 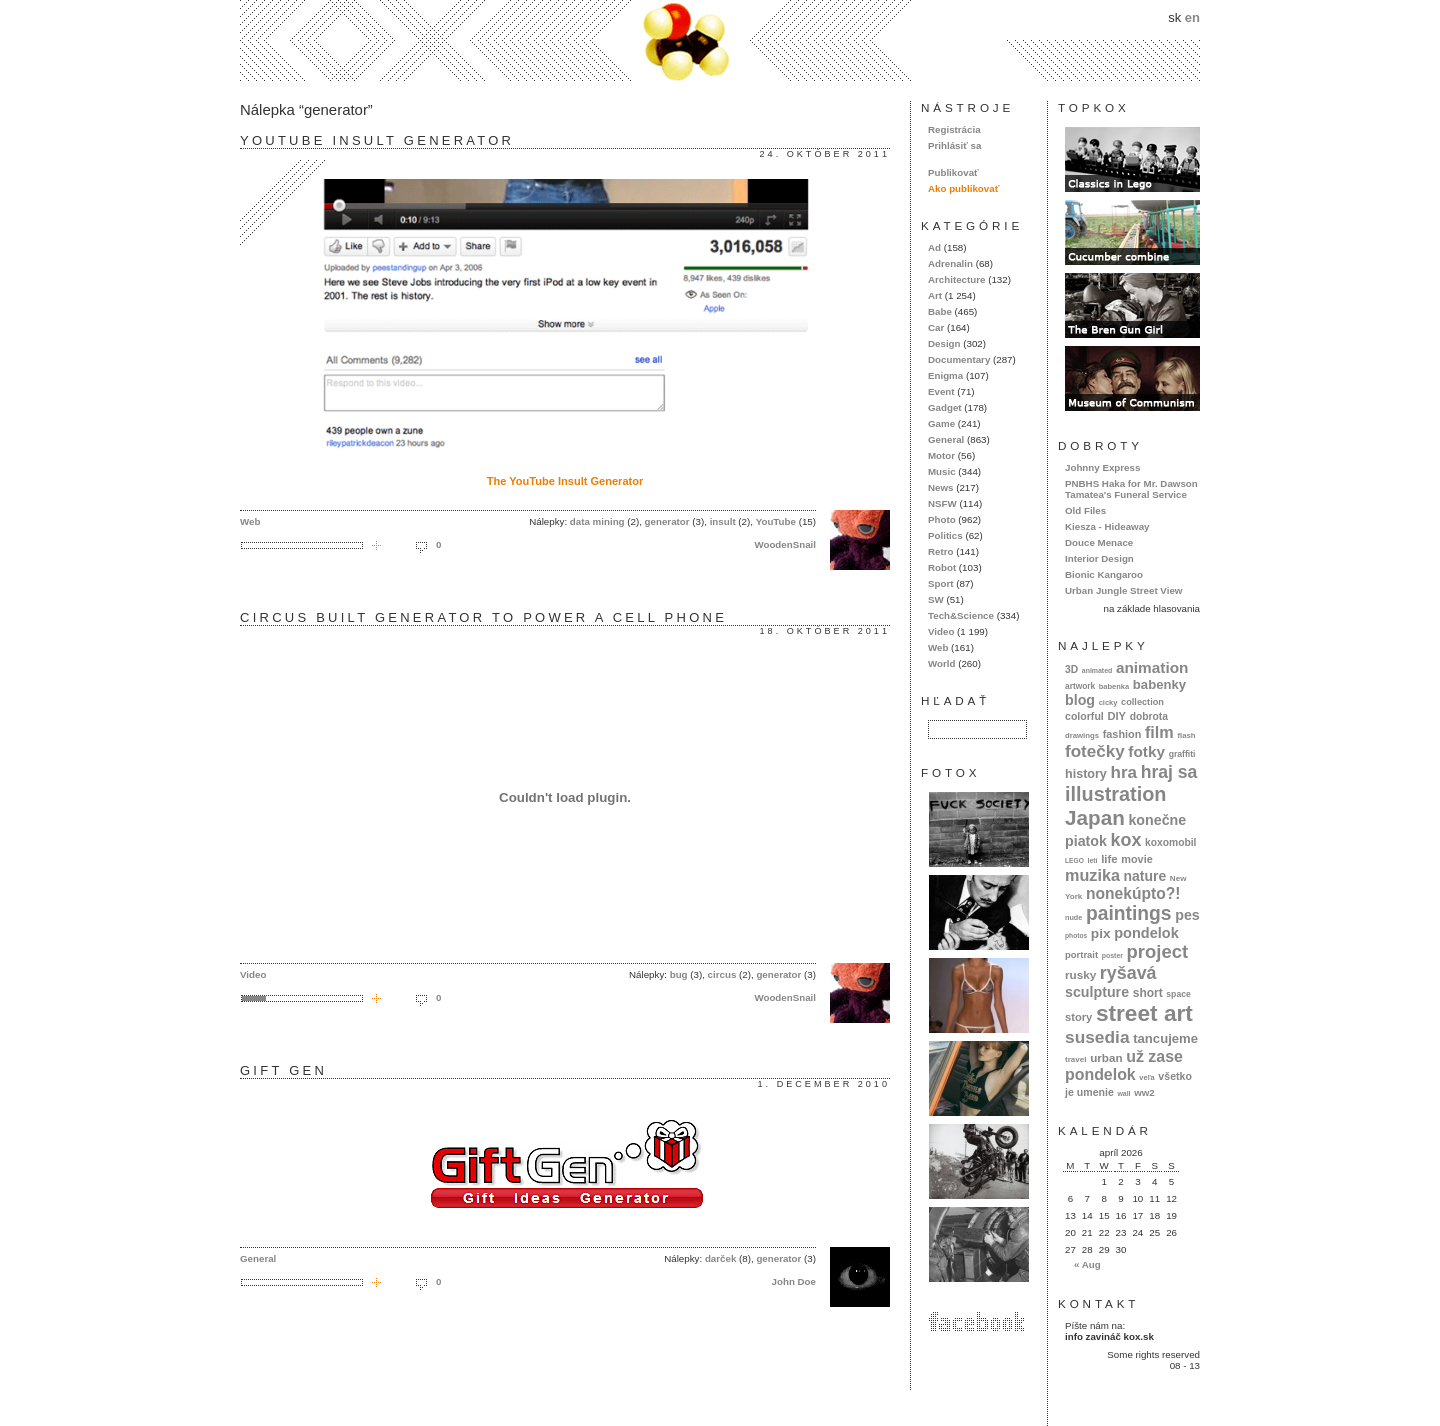 What do you see at coordinates (954, 145) in the screenshot?
I see `Prihlásiť sa` at bounding box center [954, 145].